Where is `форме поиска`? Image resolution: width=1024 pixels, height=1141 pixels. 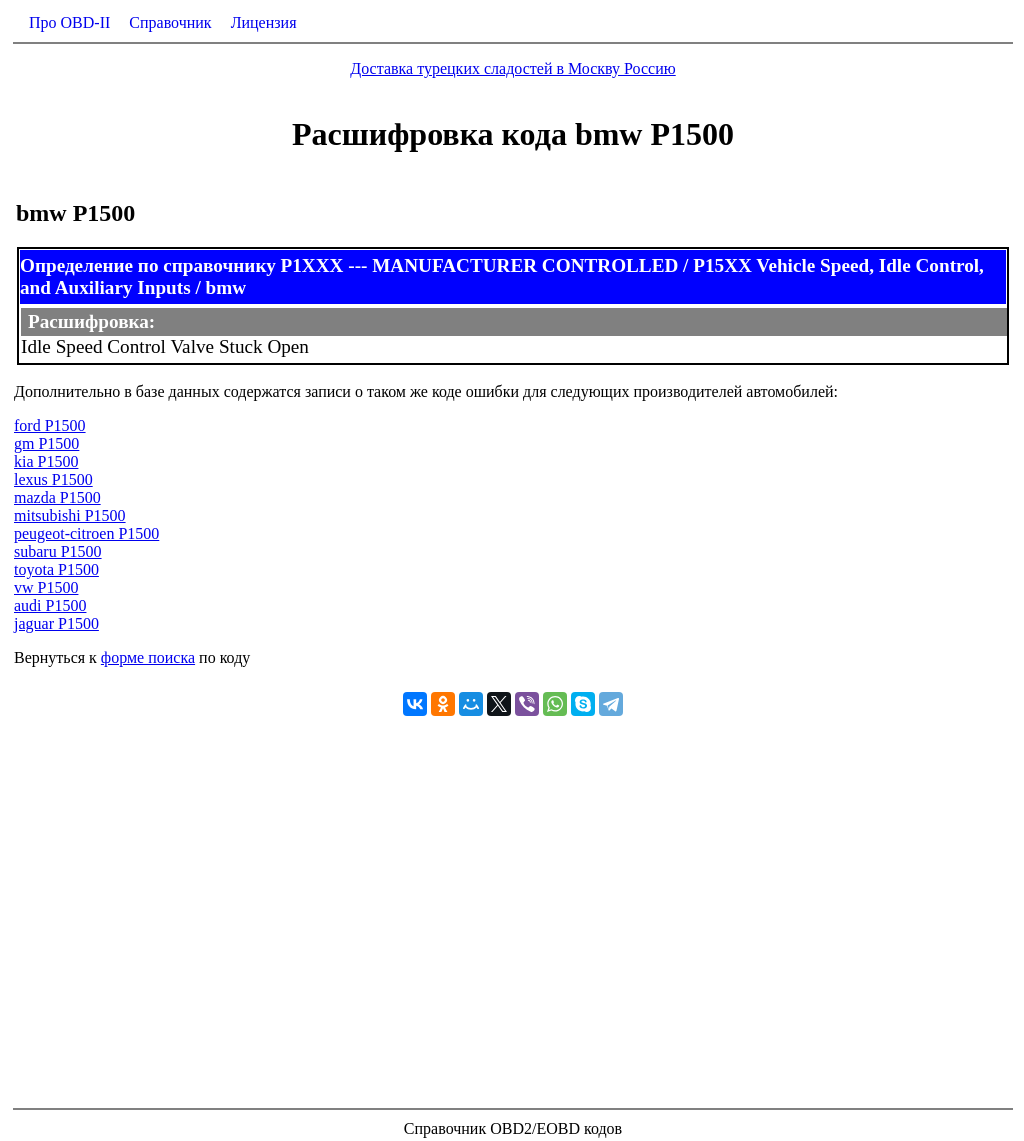
форме поиска is located at coordinates (148, 657).